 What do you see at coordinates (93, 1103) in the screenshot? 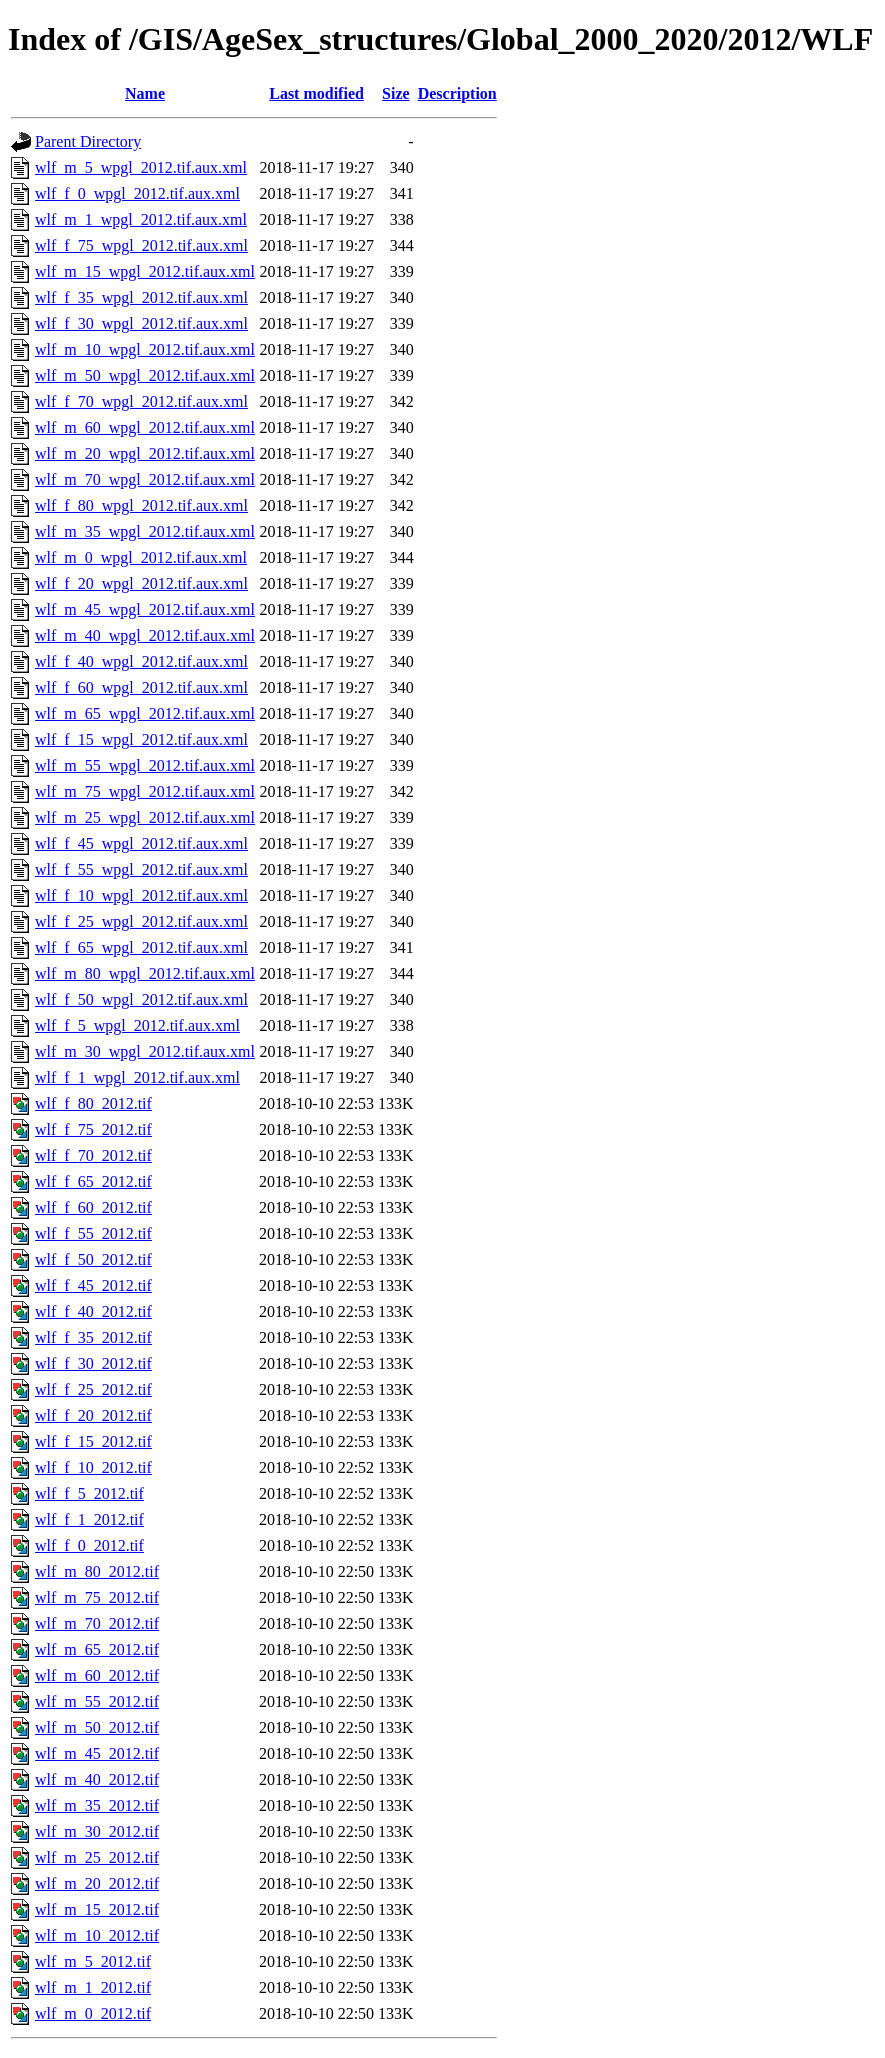
I see `wlf_f_80_2012.tif` at bounding box center [93, 1103].